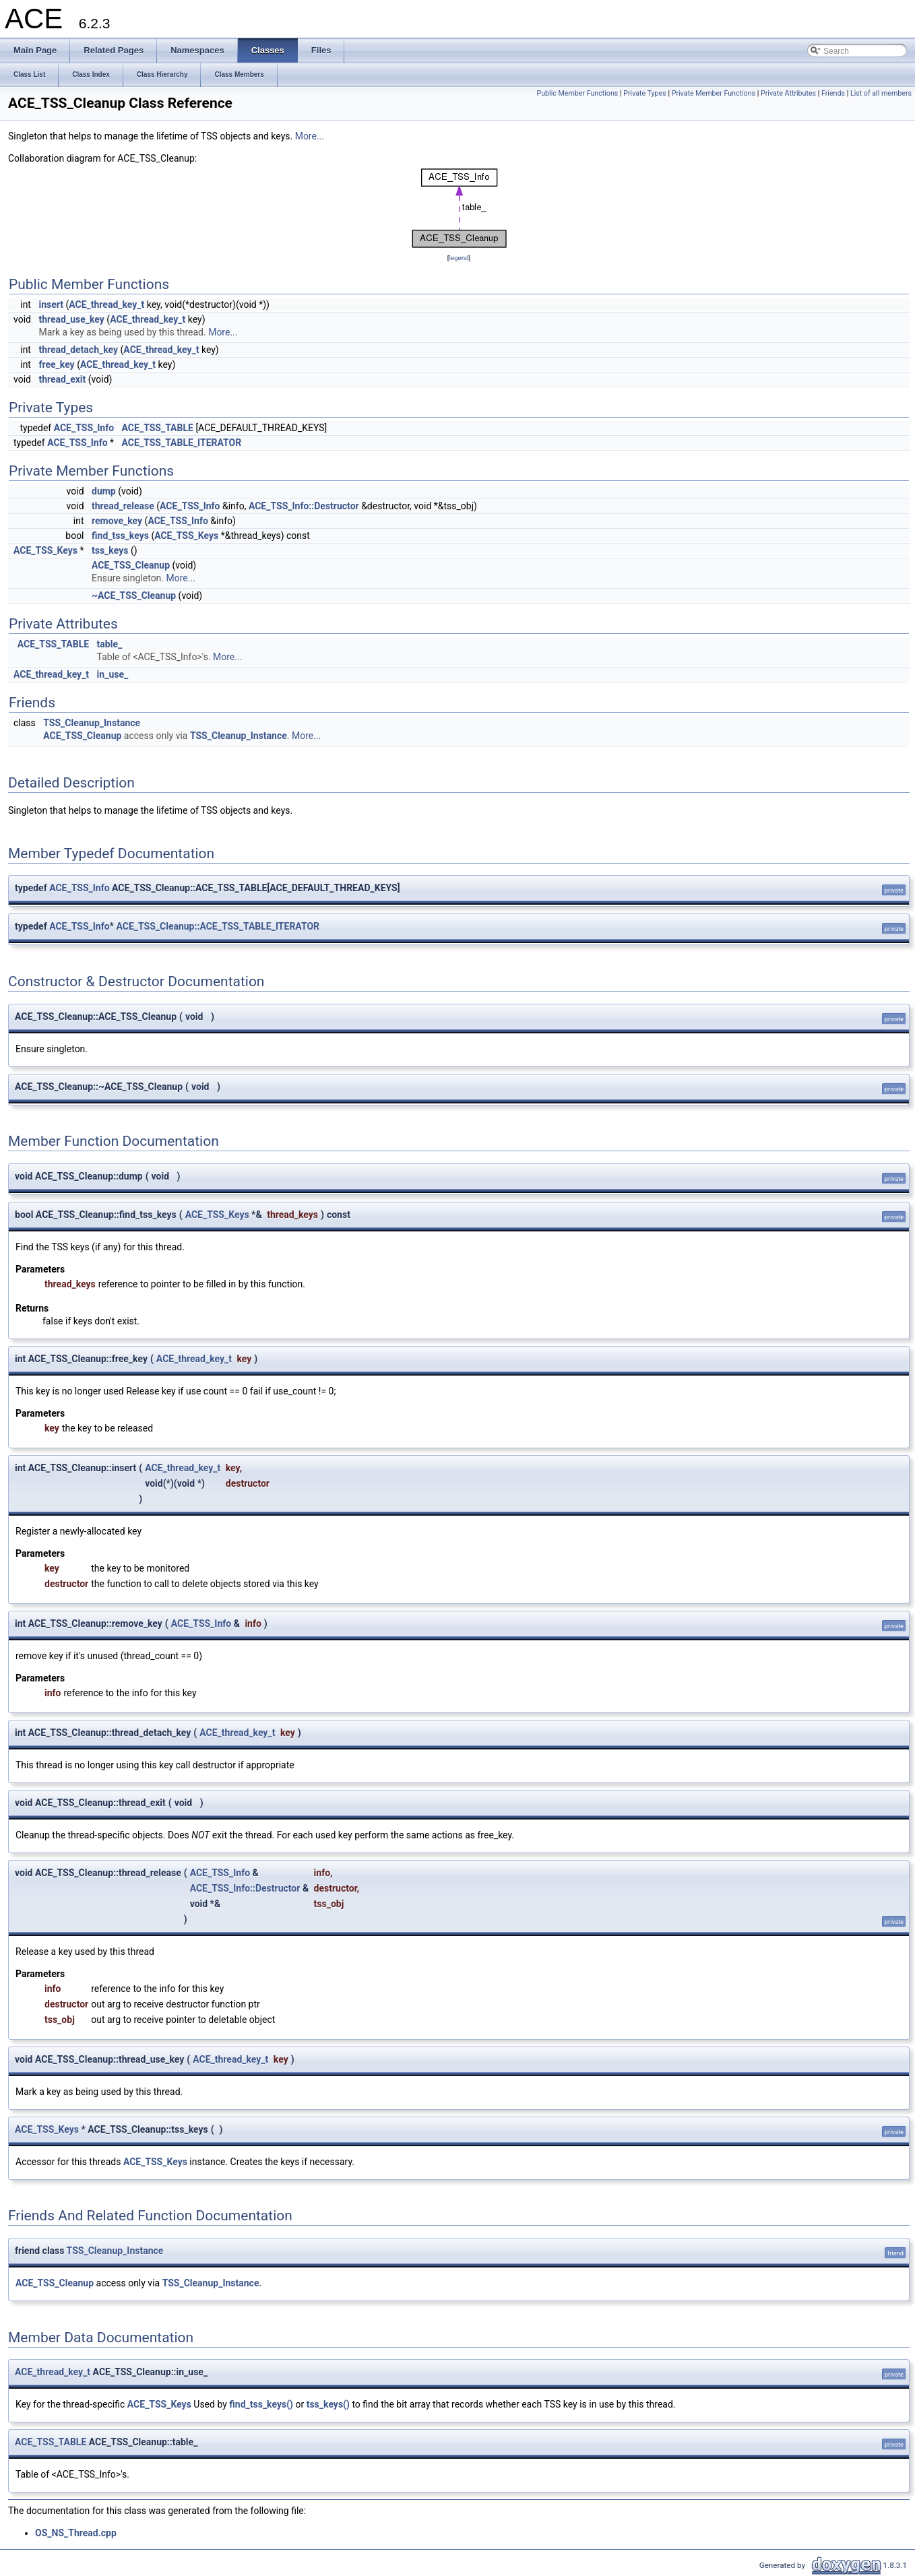 The height and width of the screenshot is (2576, 915). Describe the element at coordinates (713, 93) in the screenshot. I see `Private Member Functions` at that location.